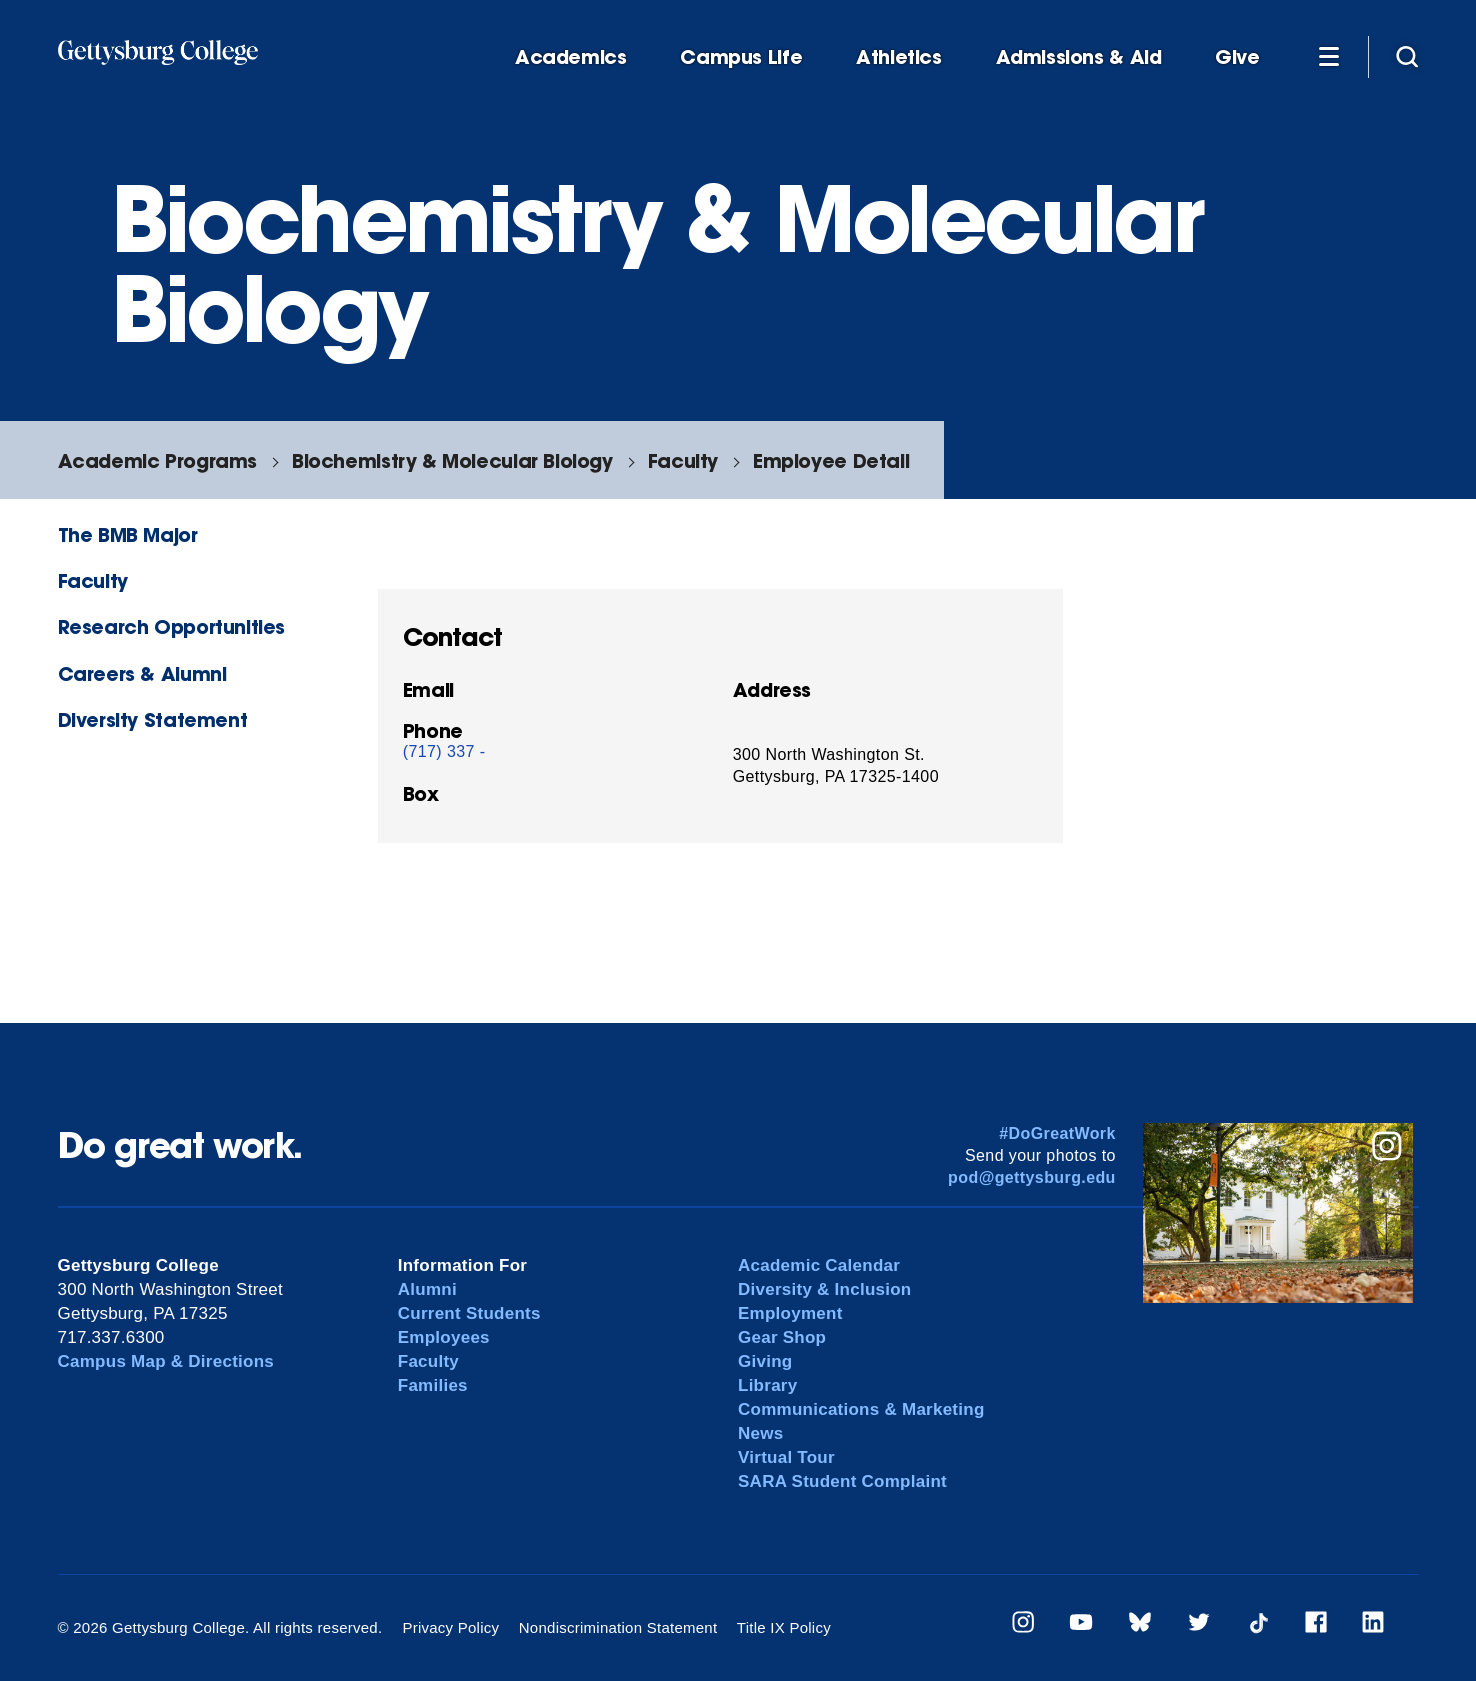 This screenshot has height=1681, width=1476. I want to click on News, so click(760, 1433).